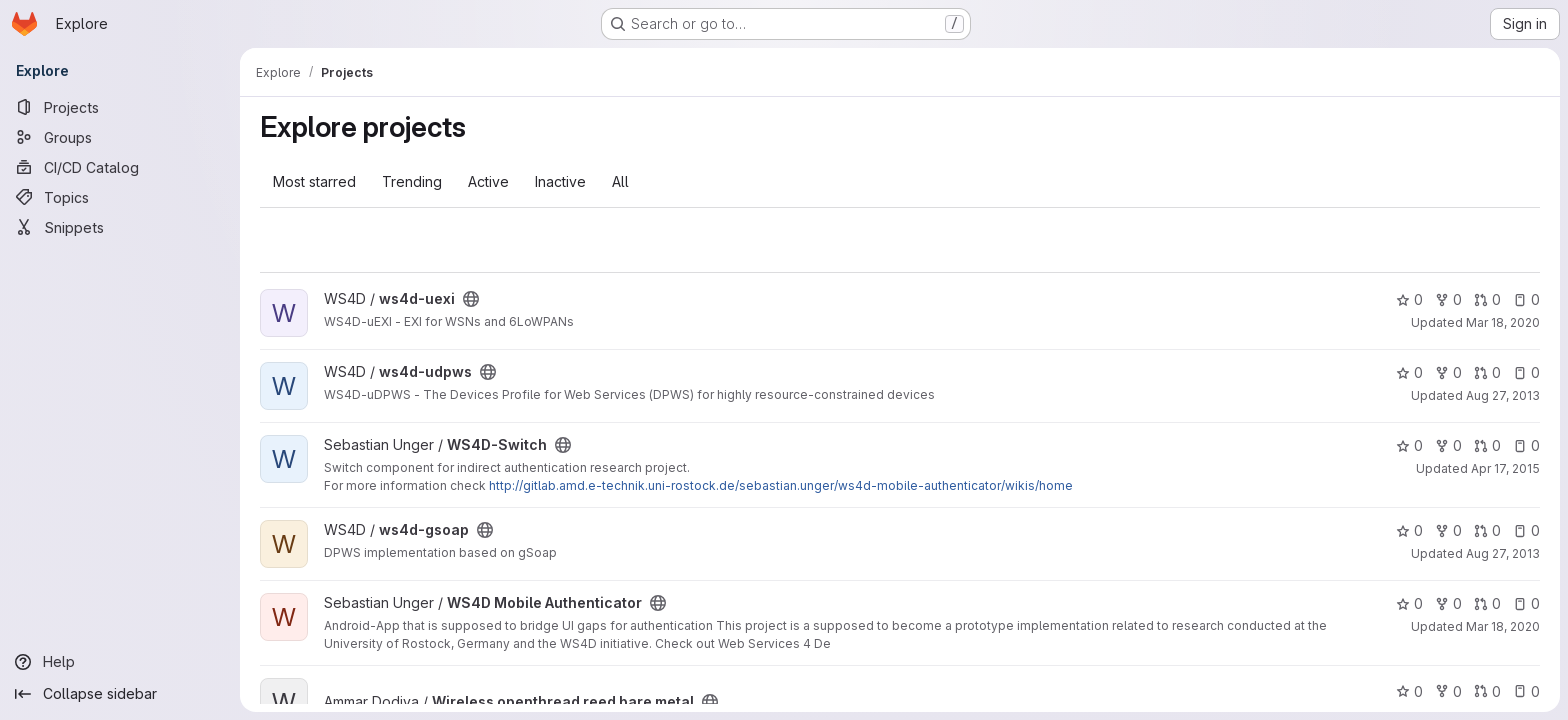 The height and width of the screenshot is (720, 1568). What do you see at coordinates (1505, 468) in the screenshot?
I see `Apr 17, 2015 [Apr 17, 2015 9:04pm]` at bounding box center [1505, 468].